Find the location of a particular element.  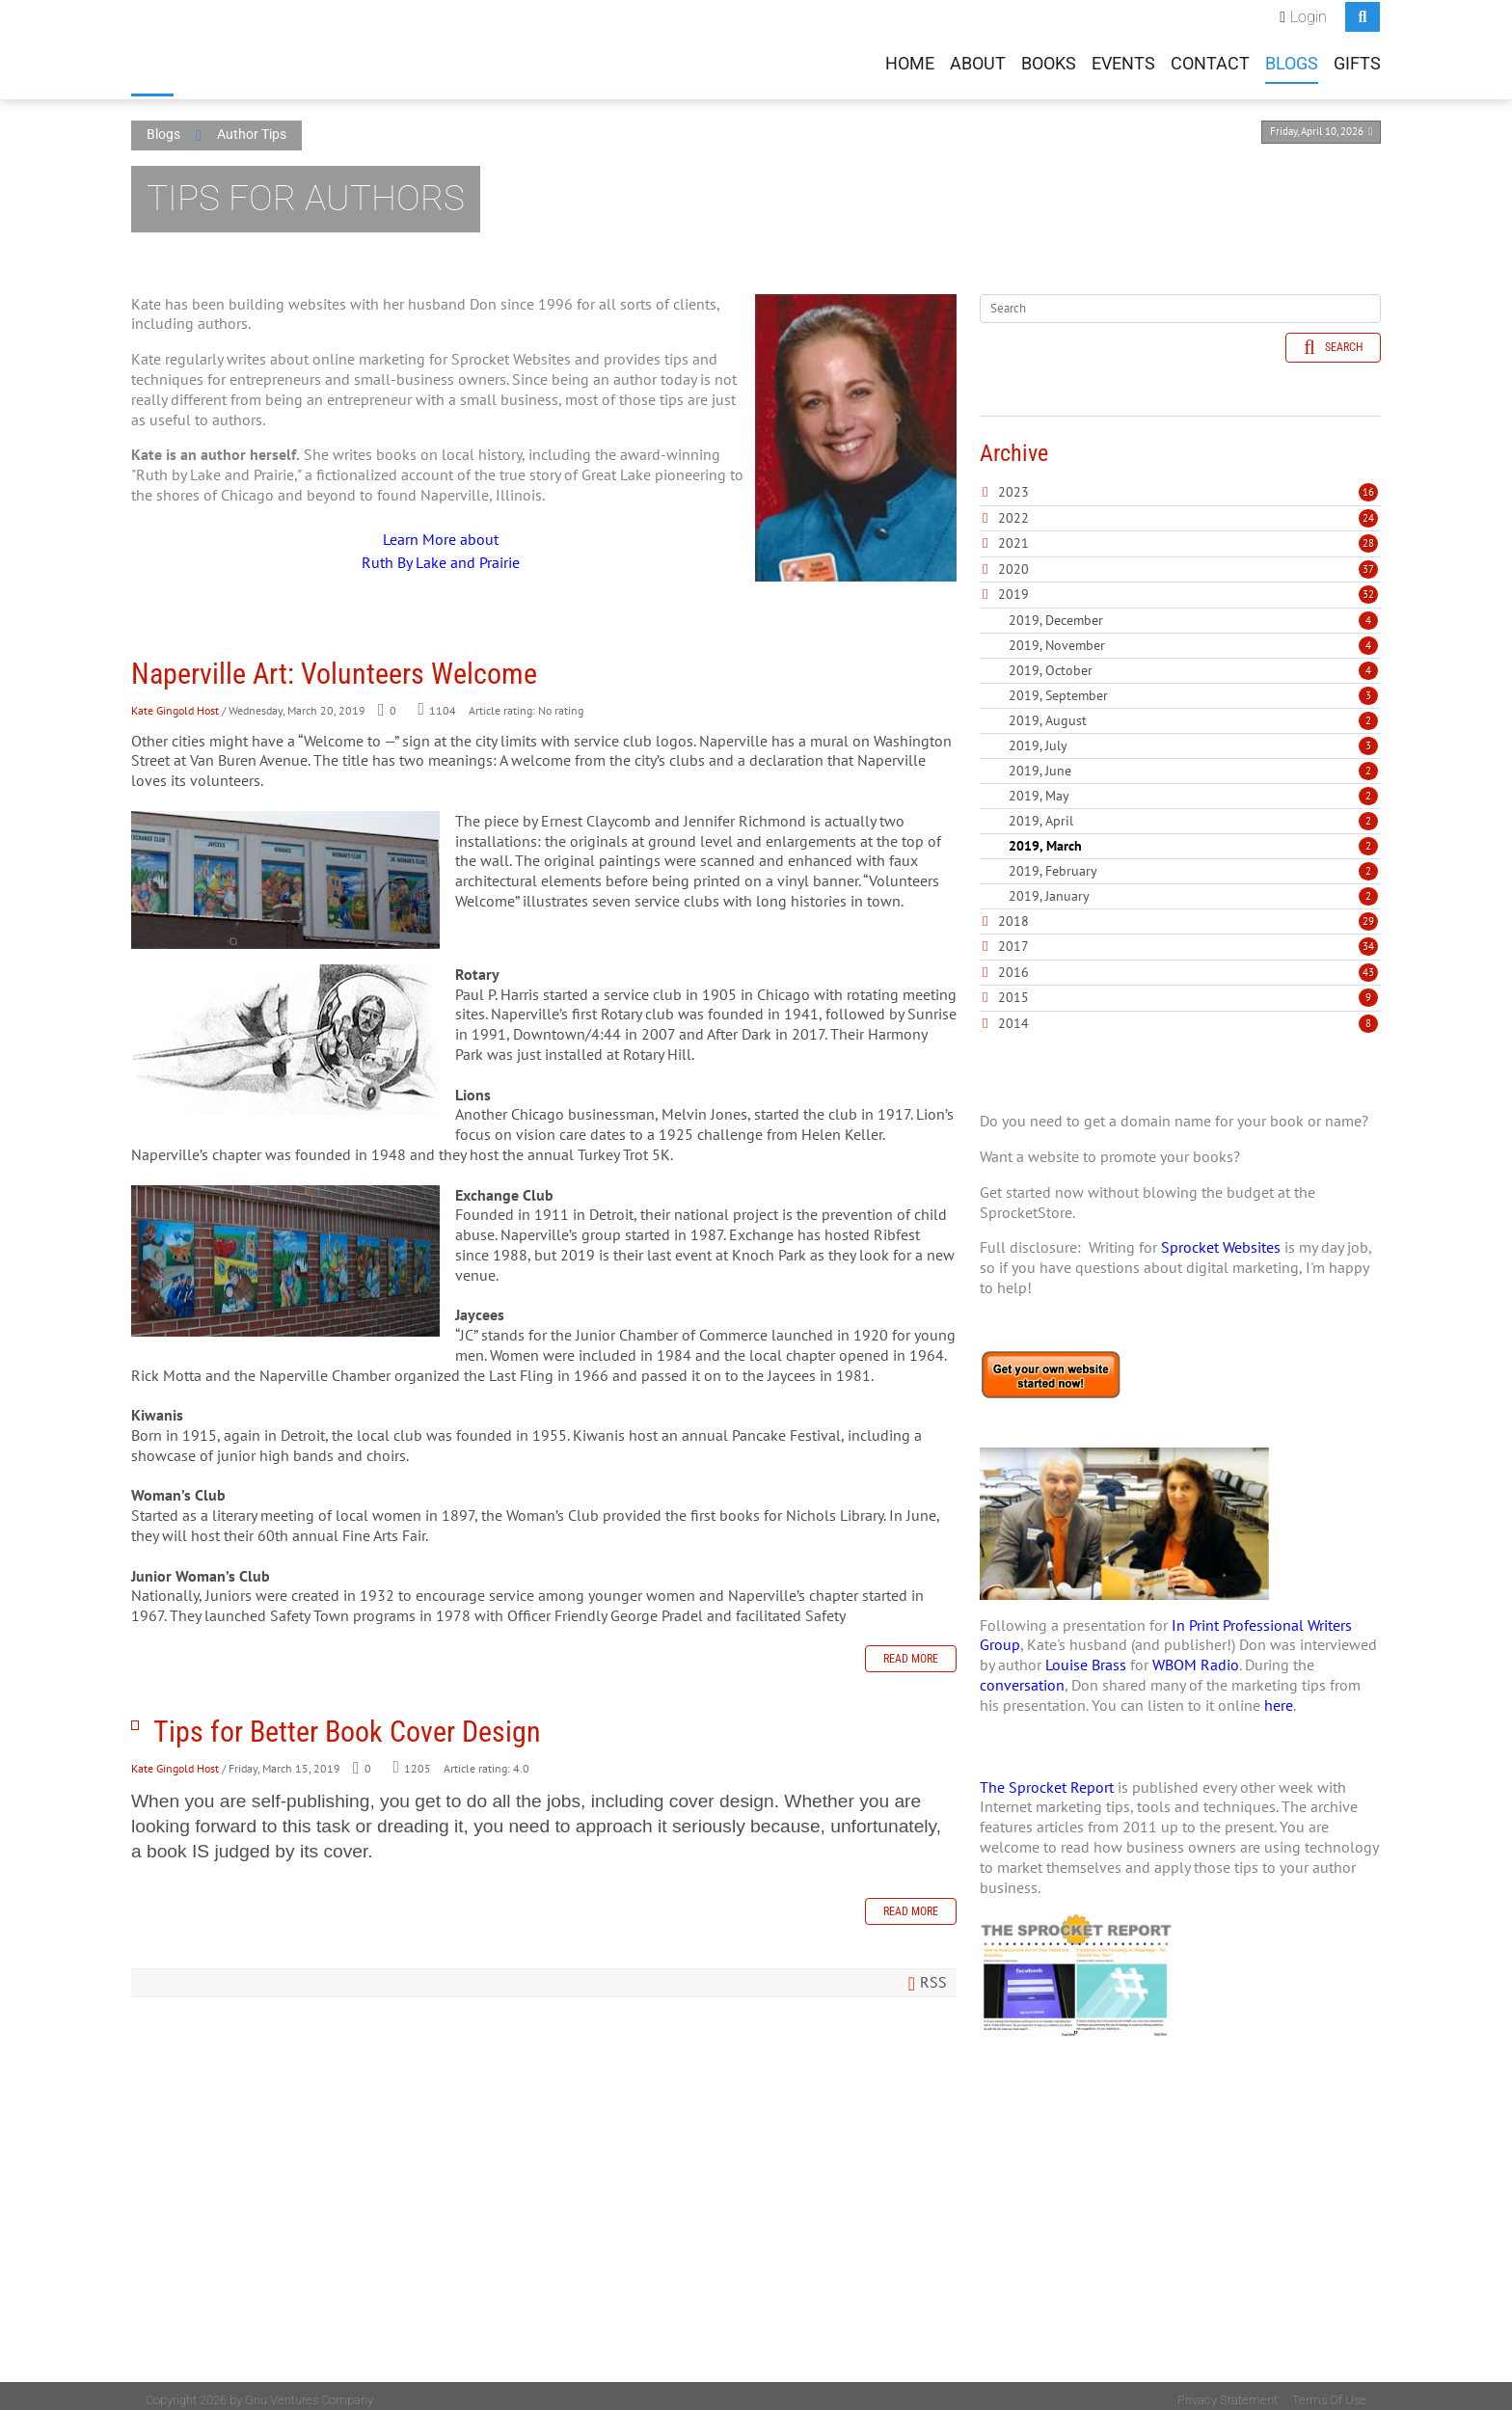

WBOM Radio is located at coordinates (1195, 1656).